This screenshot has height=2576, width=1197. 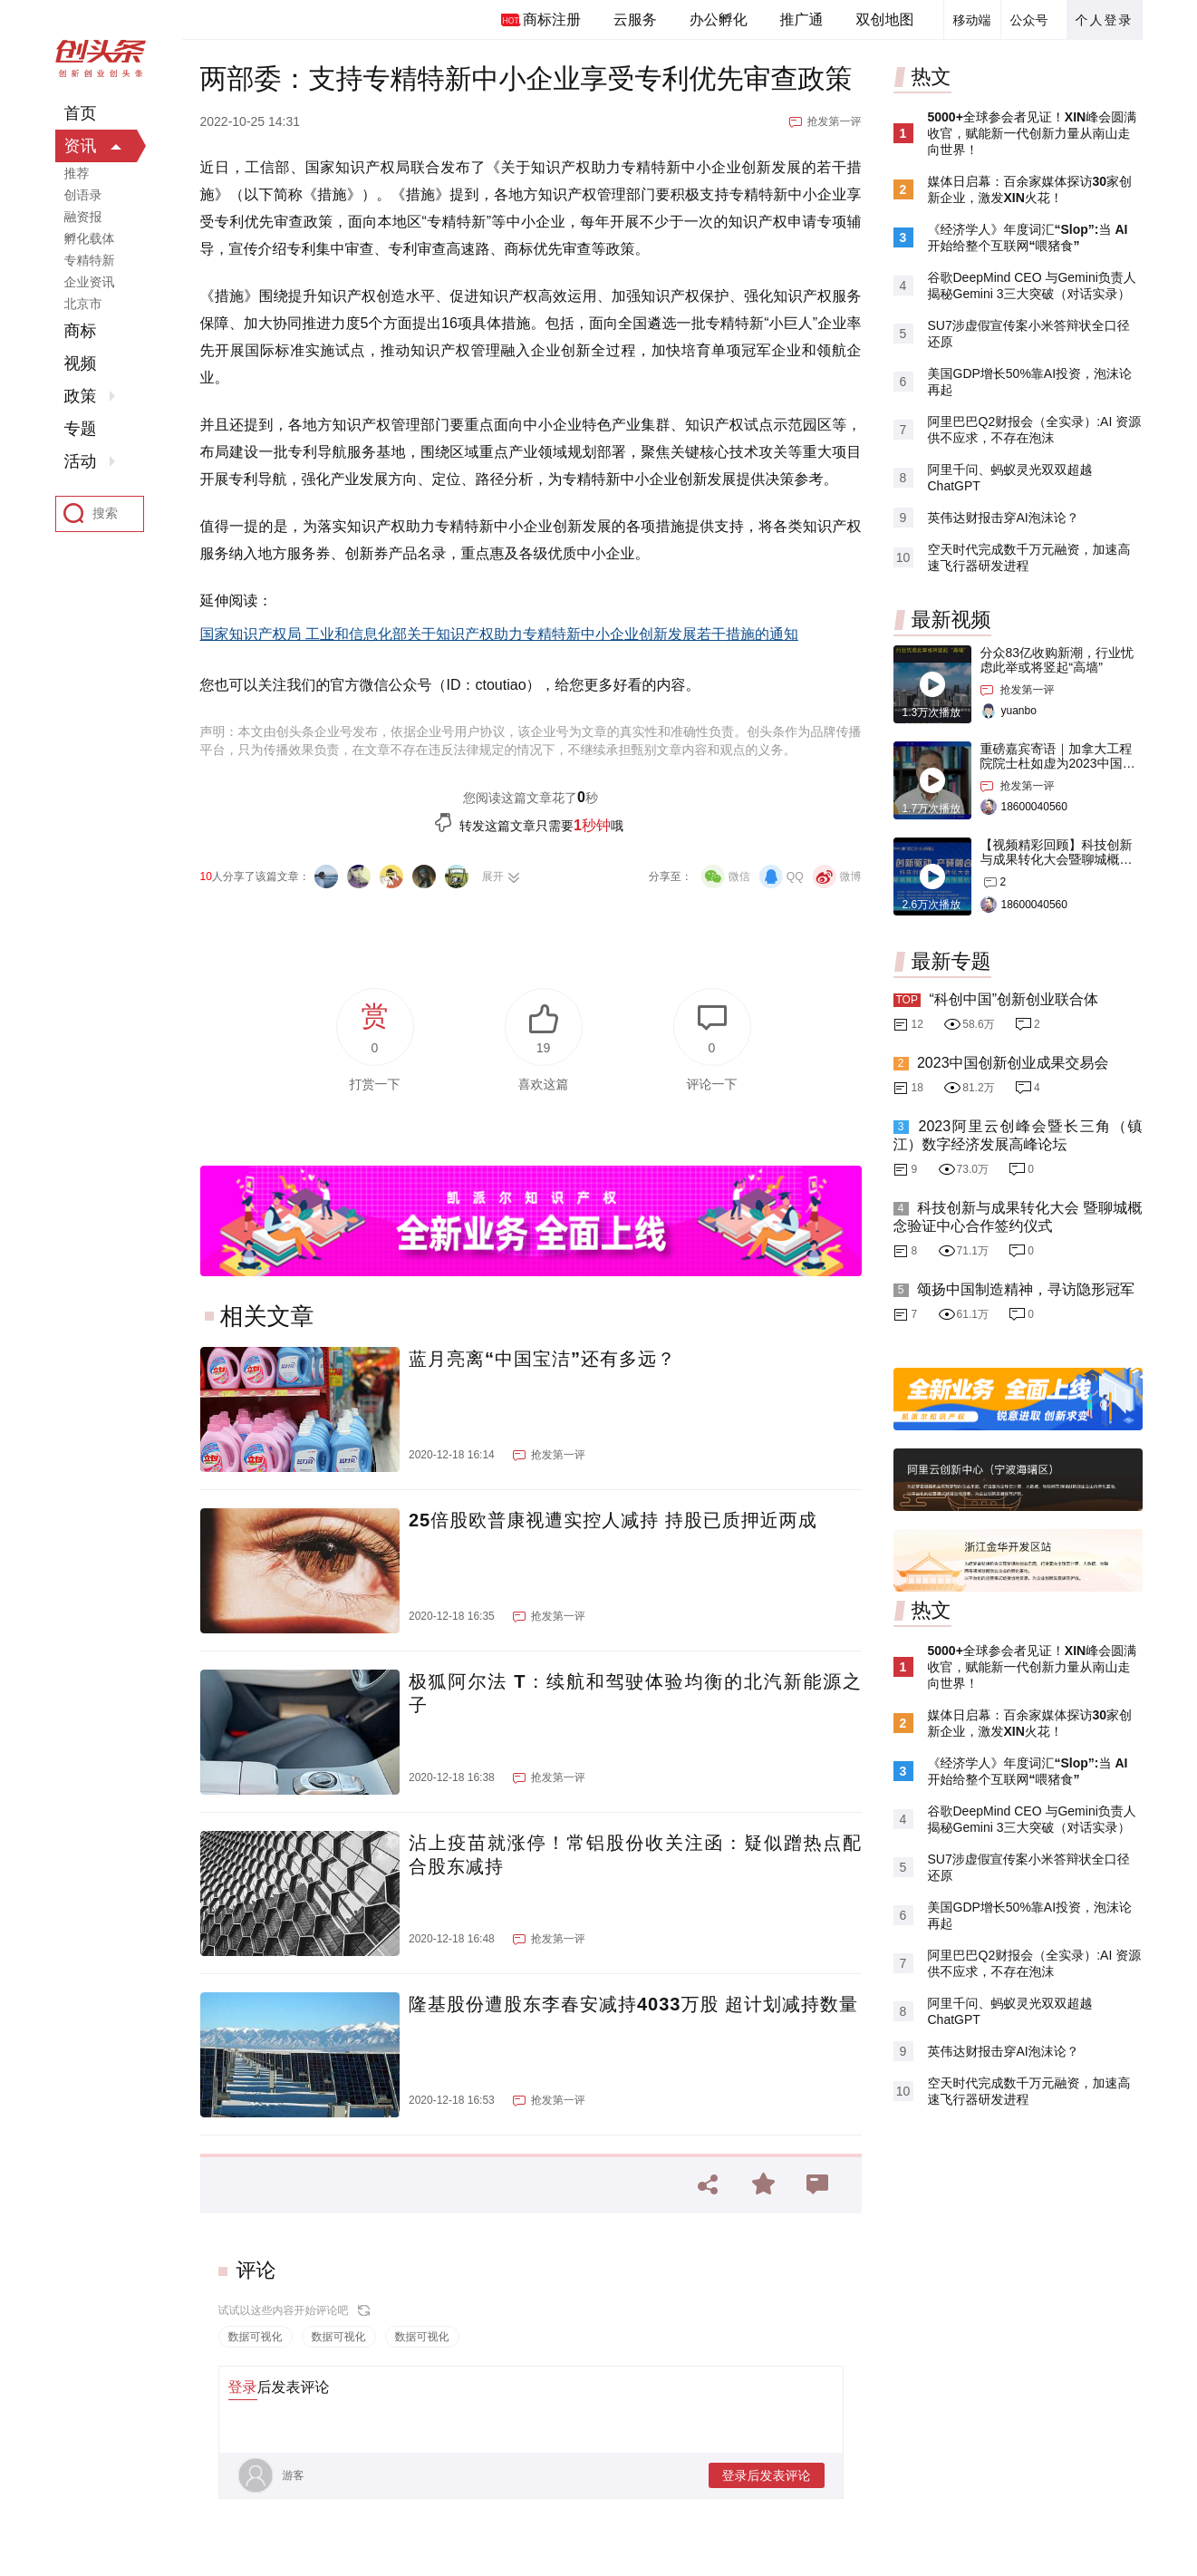 What do you see at coordinates (1003, 517) in the screenshot?
I see `英伟达财报击穿AI泡沫论？` at bounding box center [1003, 517].